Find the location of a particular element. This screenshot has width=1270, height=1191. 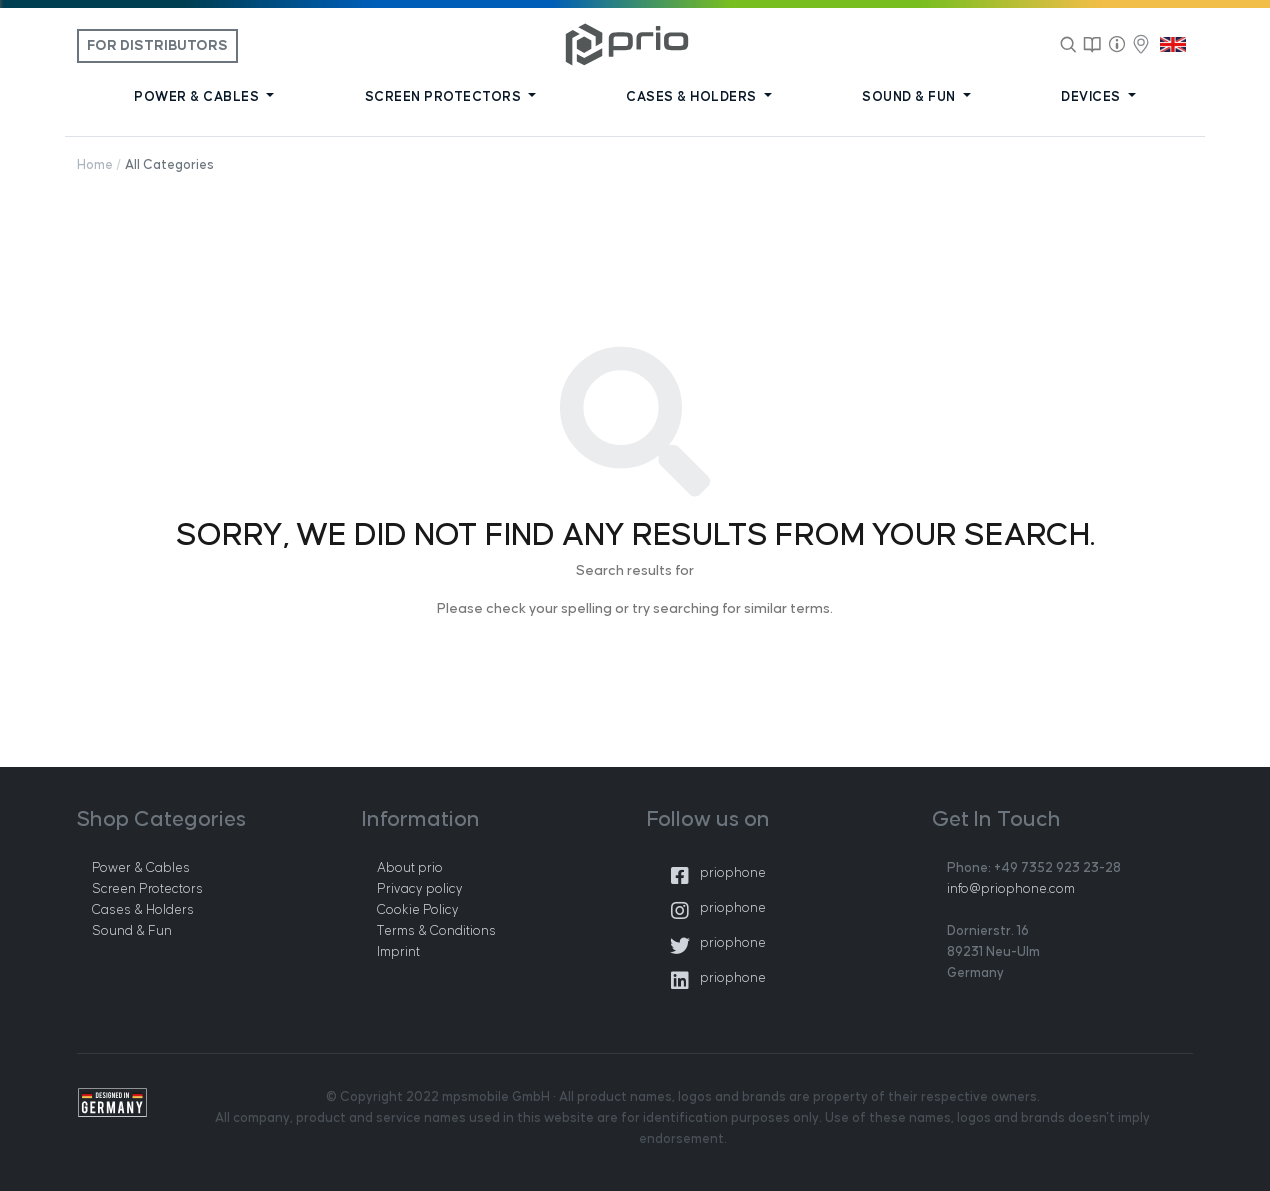

Imprint is located at coordinates (398, 952).